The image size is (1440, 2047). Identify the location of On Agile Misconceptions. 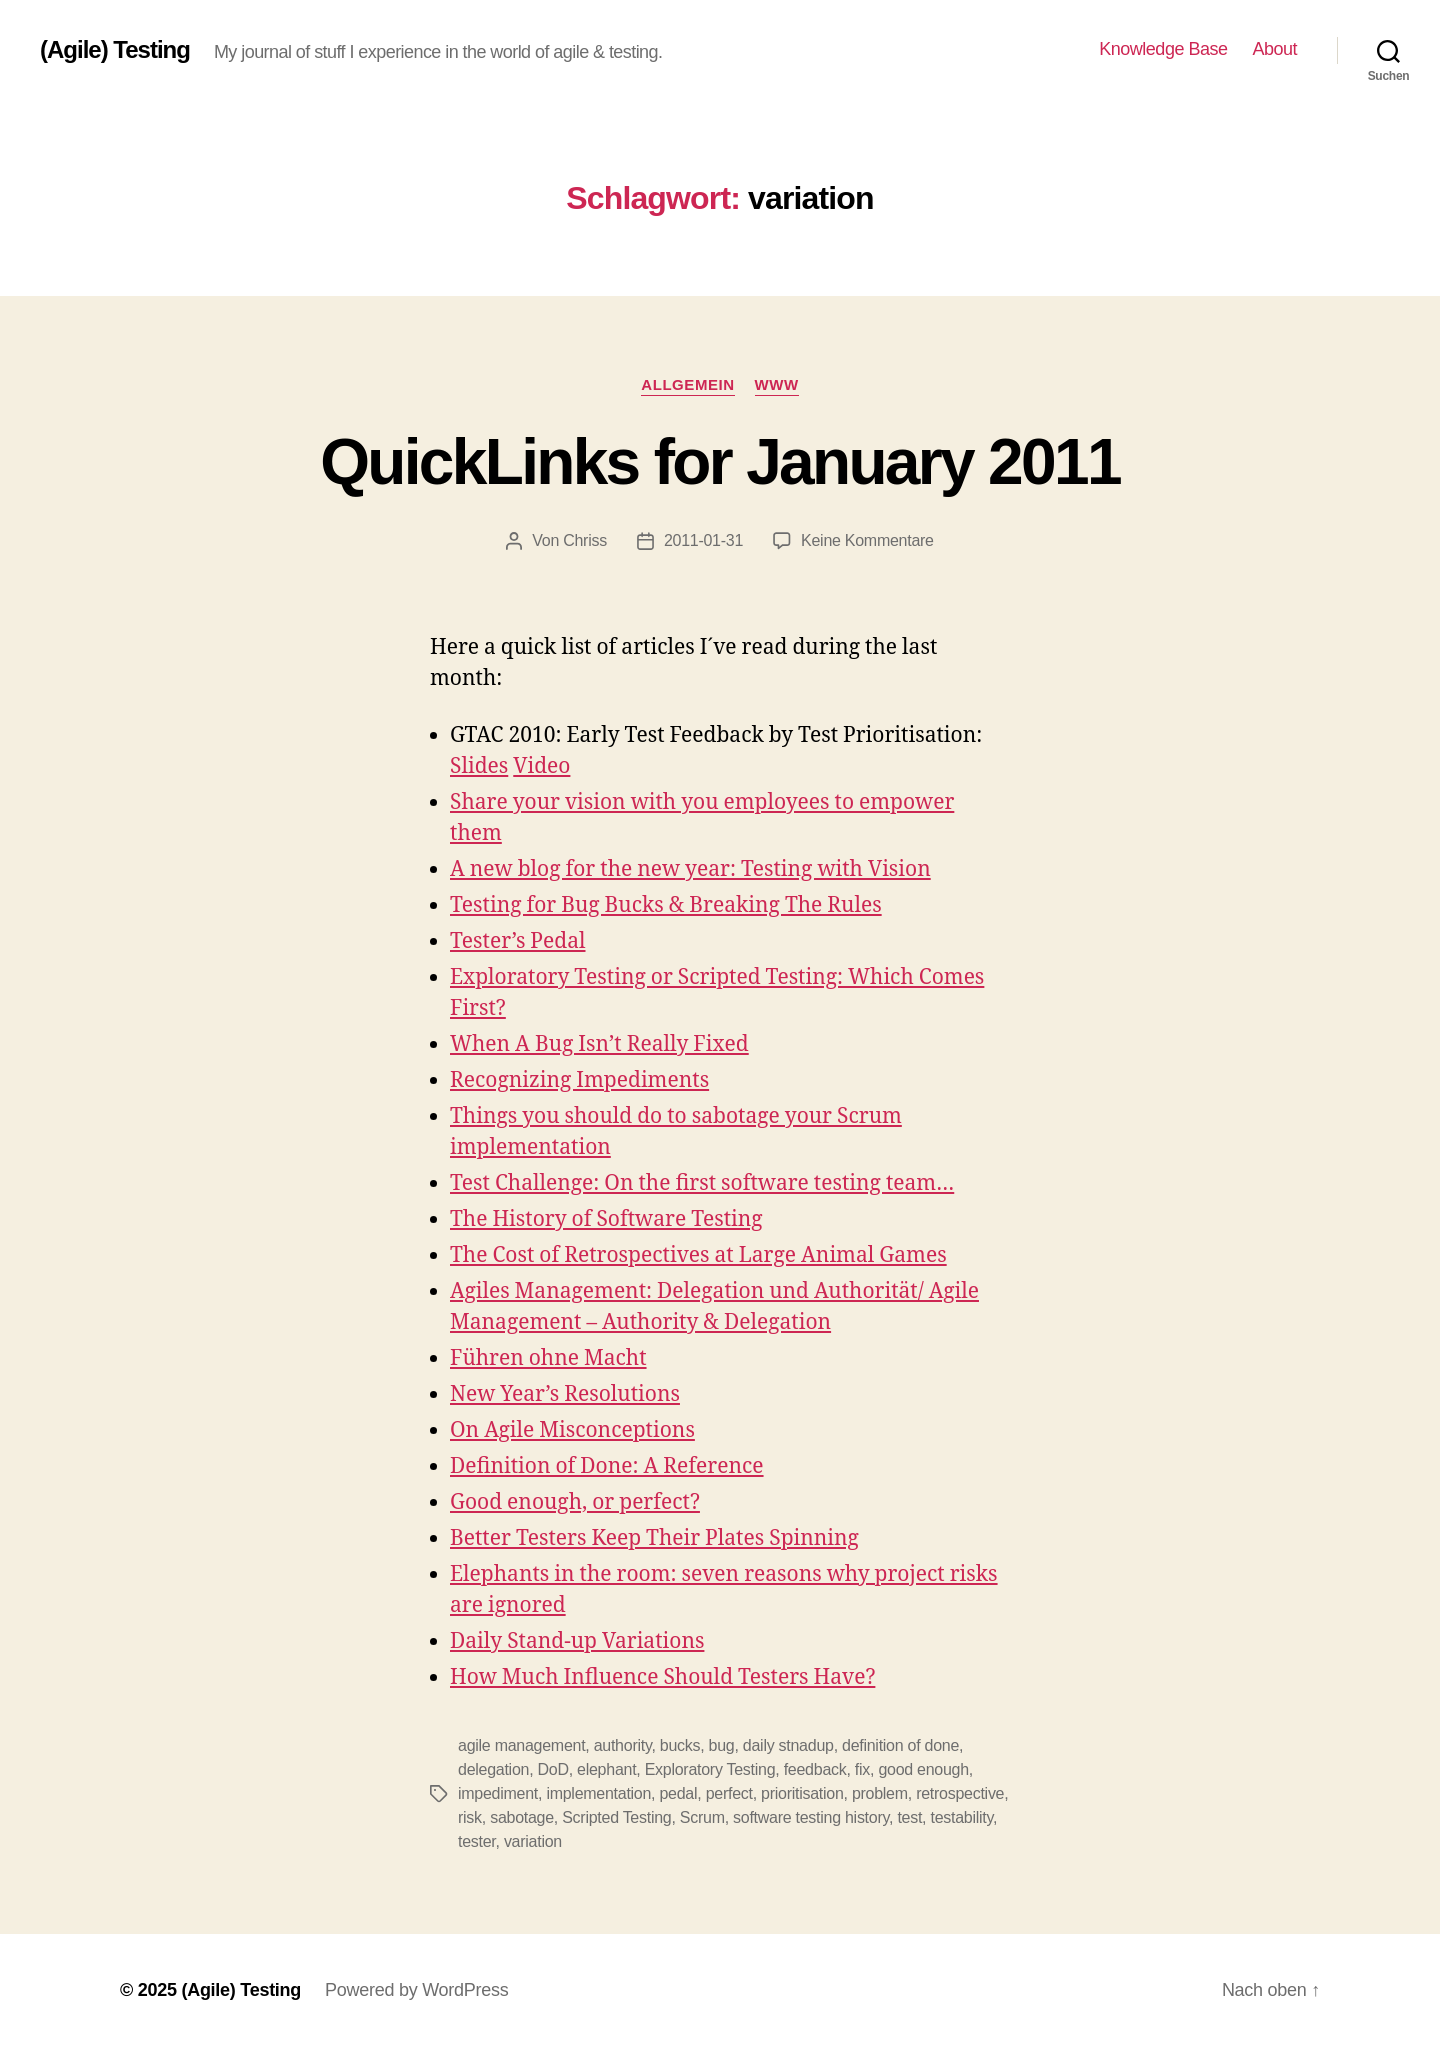
(572, 1430).